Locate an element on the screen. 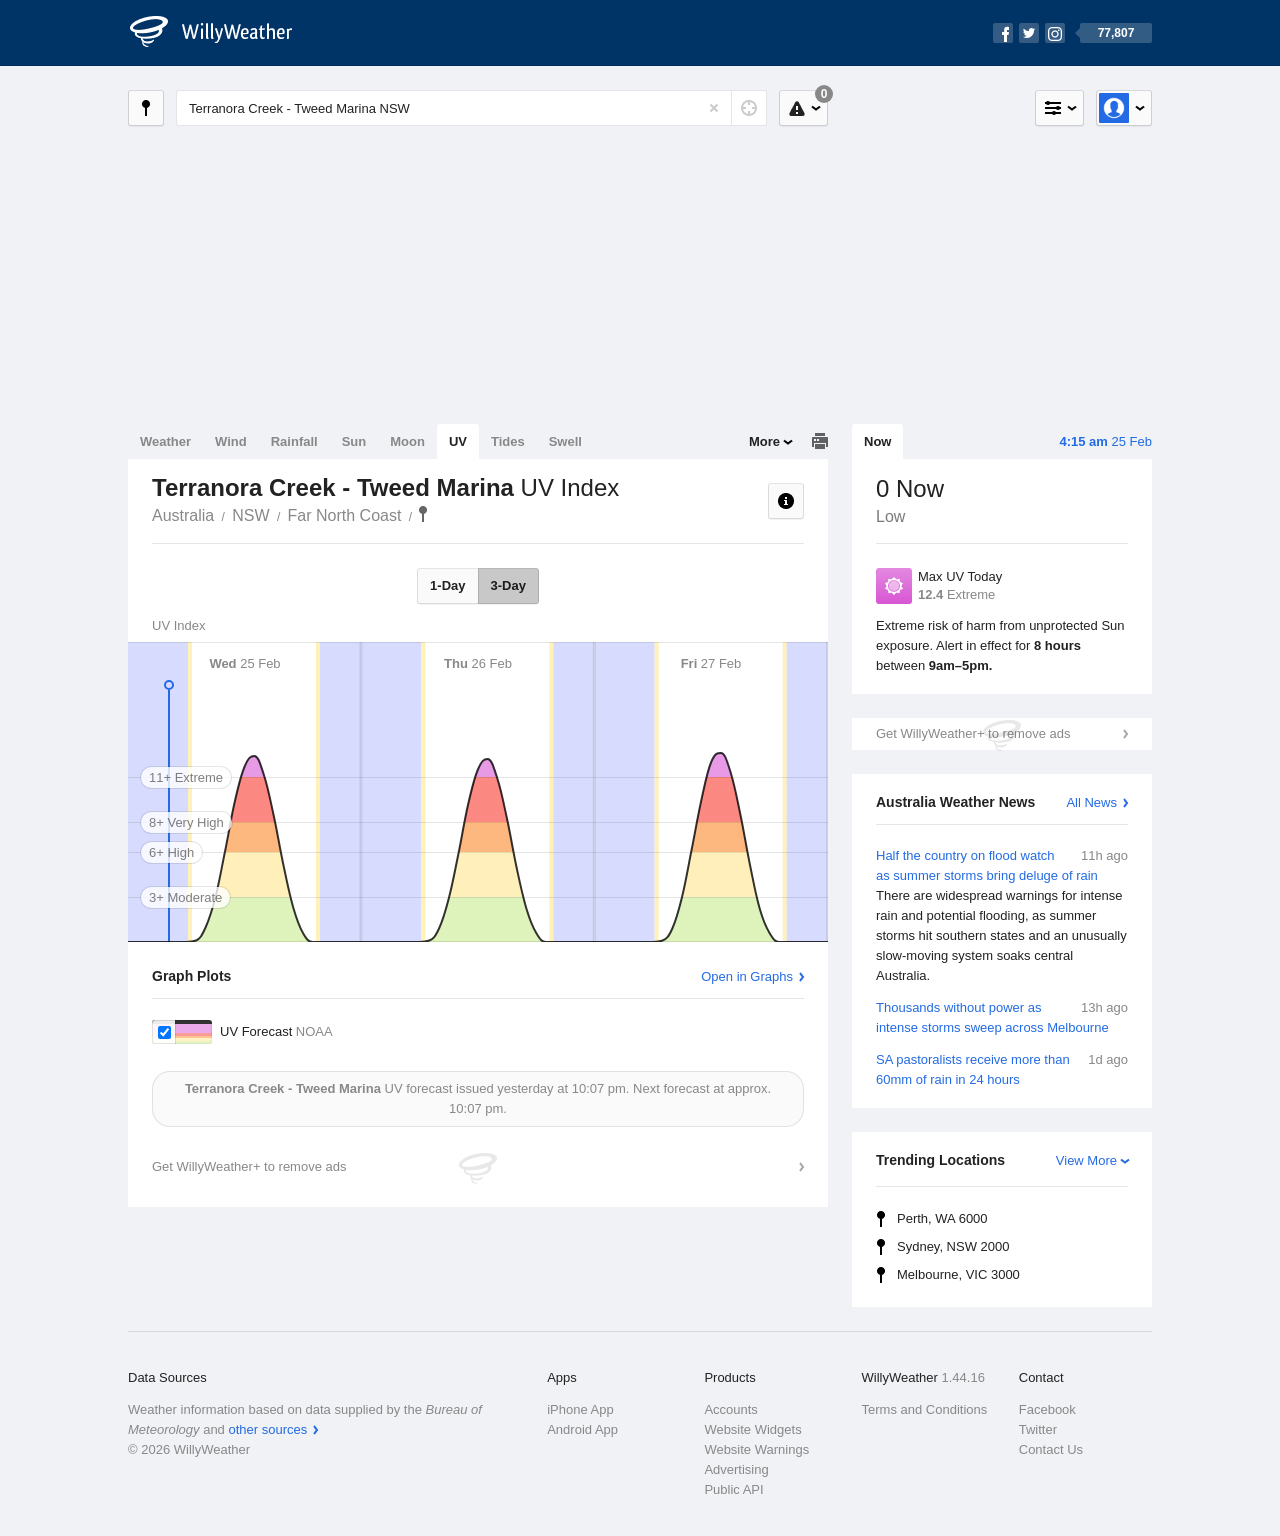  iPhone App is located at coordinates (580, 1409).